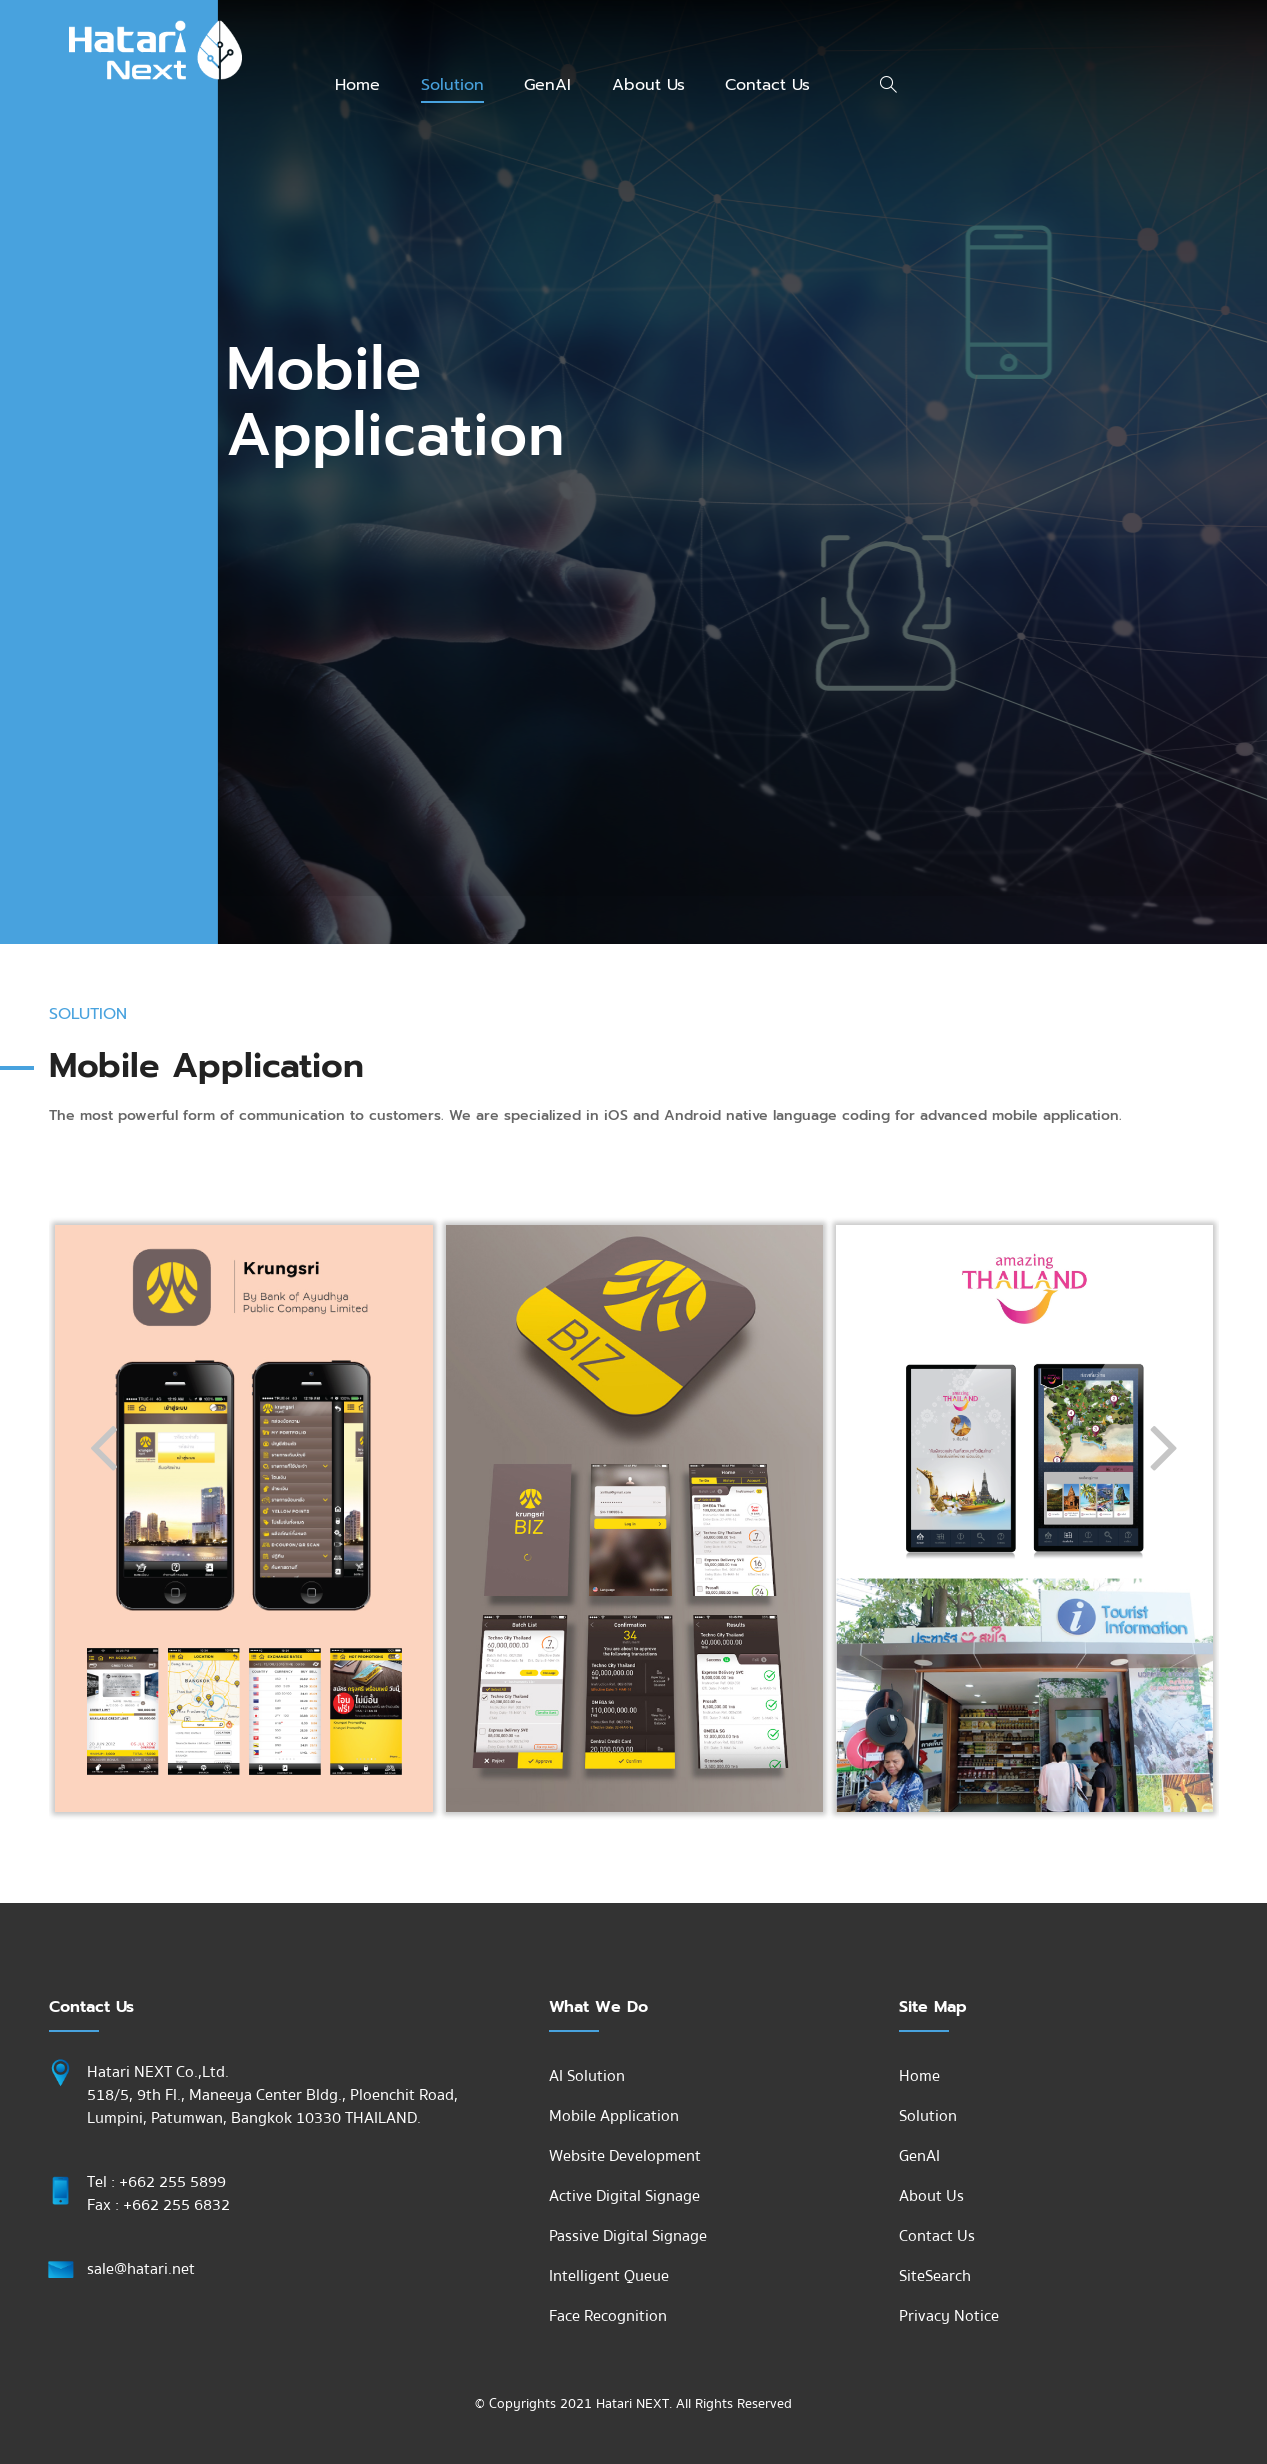  What do you see at coordinates (949, 2316) in the screenshot?
I see `Privacy Notice` at bounding box center [949, 2316].